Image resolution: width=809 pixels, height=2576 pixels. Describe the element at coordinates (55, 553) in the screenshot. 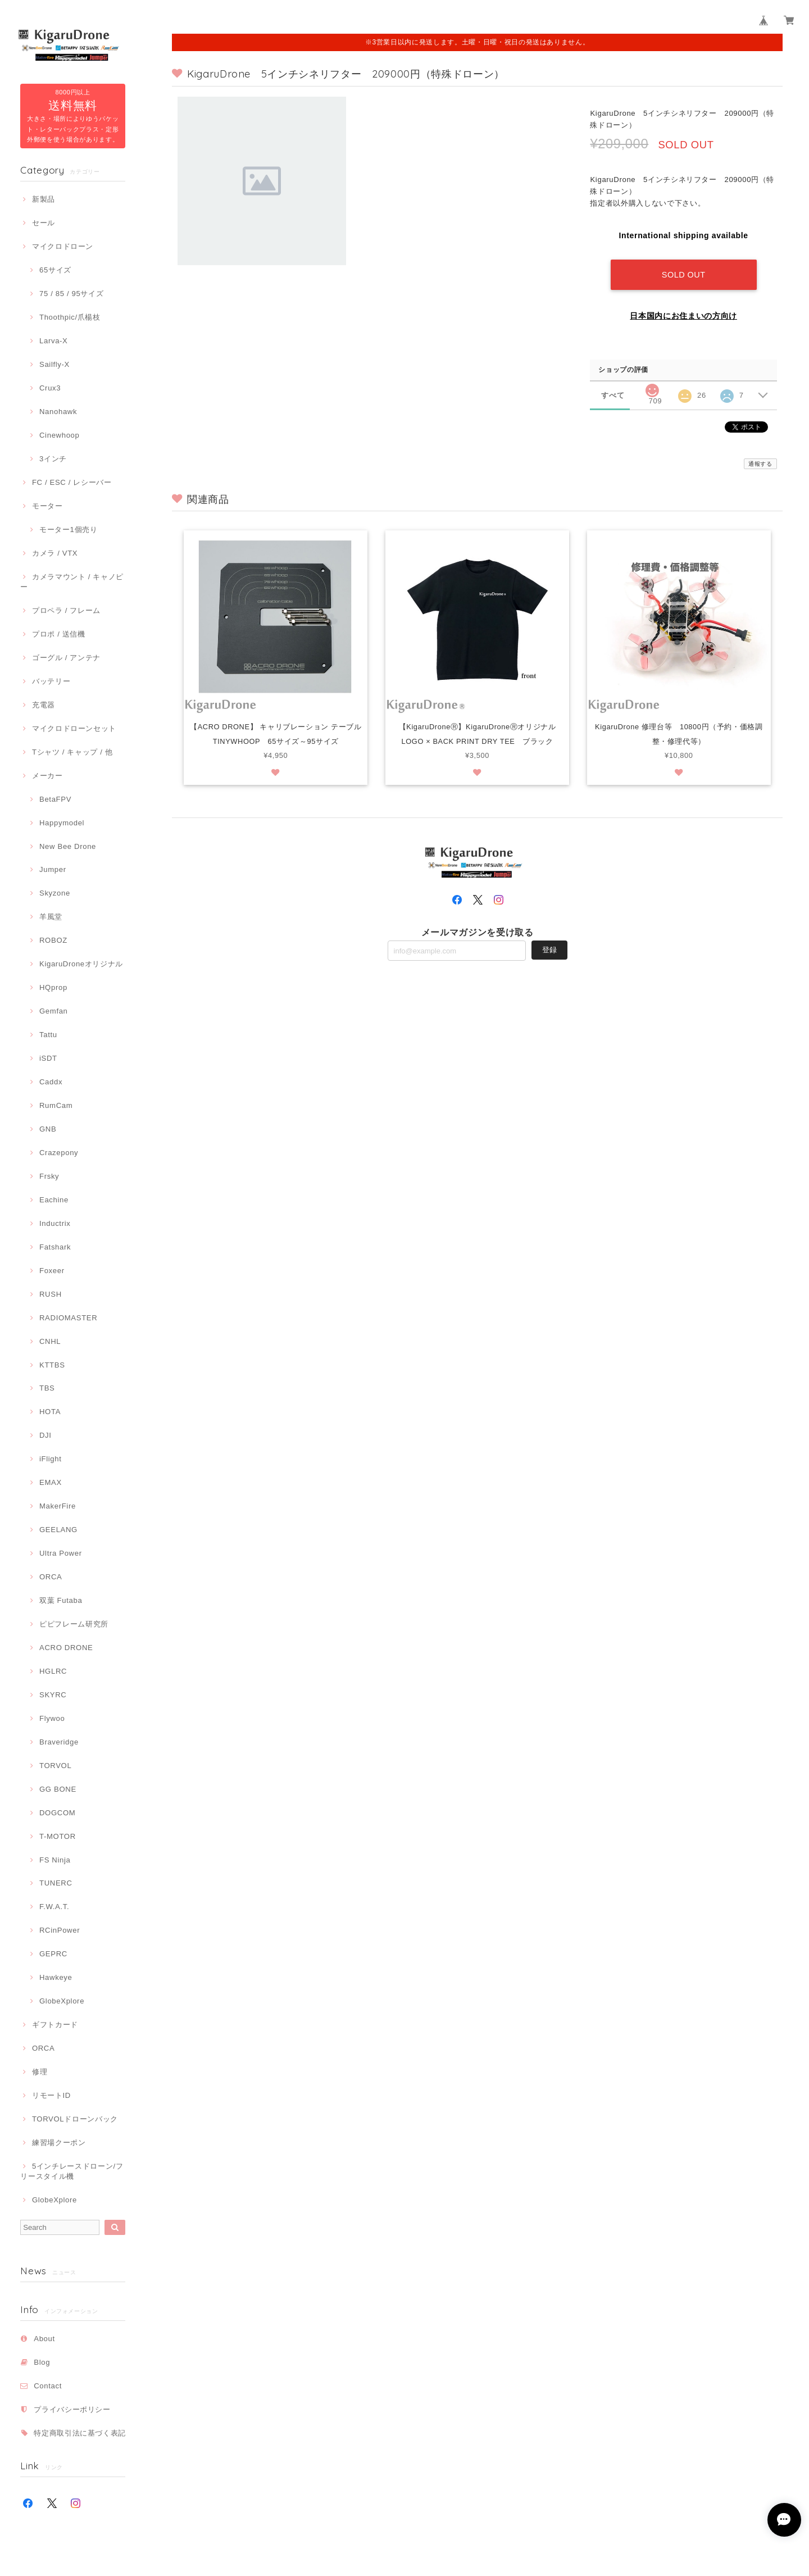

I see `カメラ / VTX` at that location.